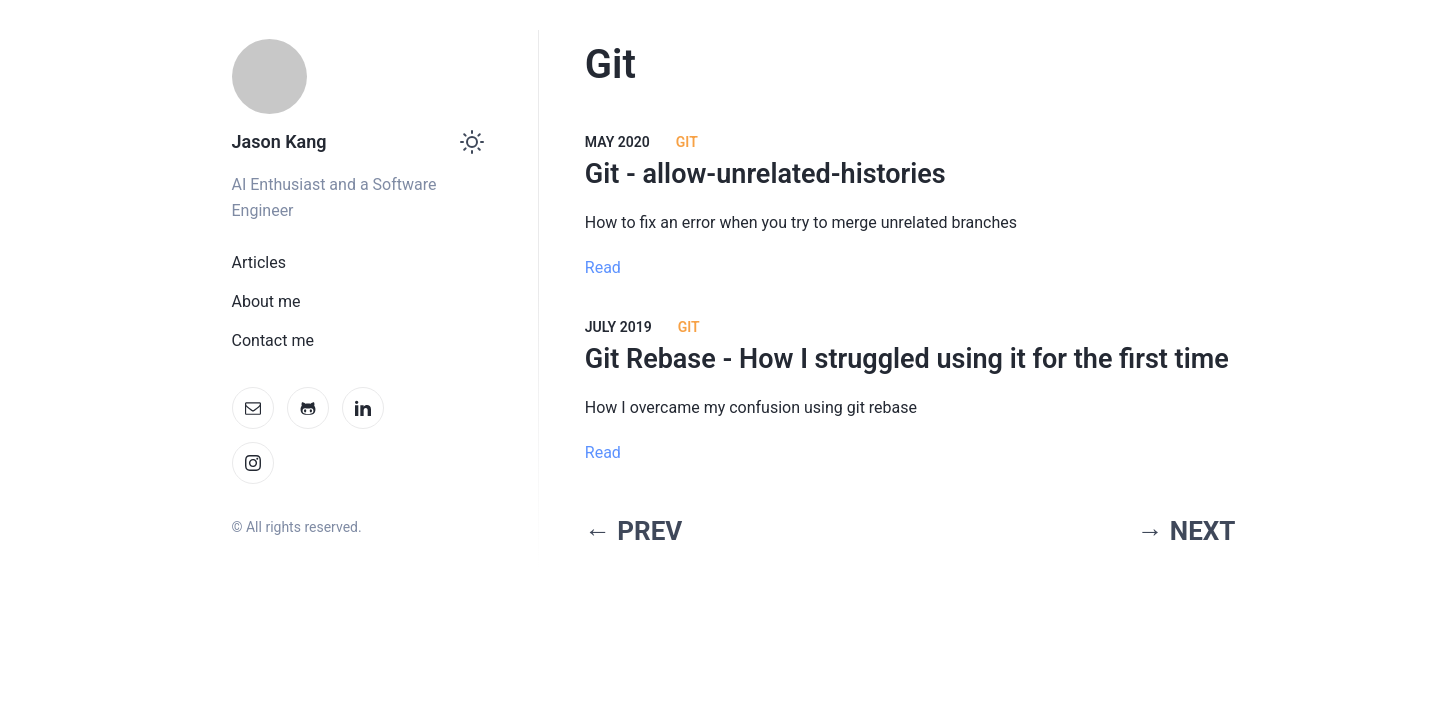 Image resolution: width=1455 pixels, height=720 pixels. Describe the element at coordinates (765, 174) in the screenshot. I see `Git - allow-unrelated-histories` at that location.